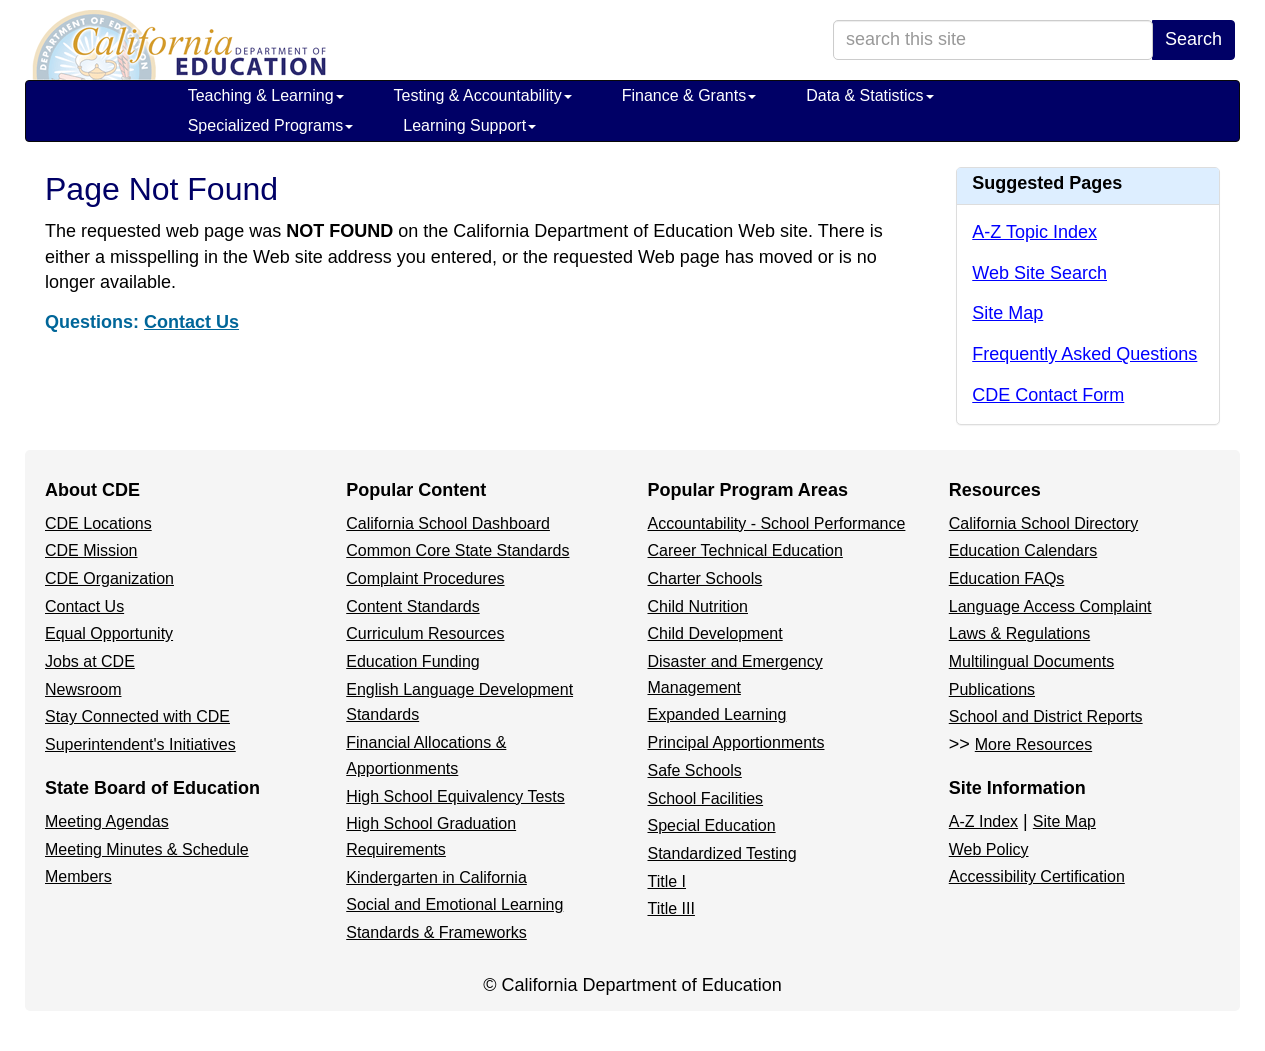  Describe the element at coordinates (266, 95) in the screenshot. I see `Teaching & Learning` at that location.